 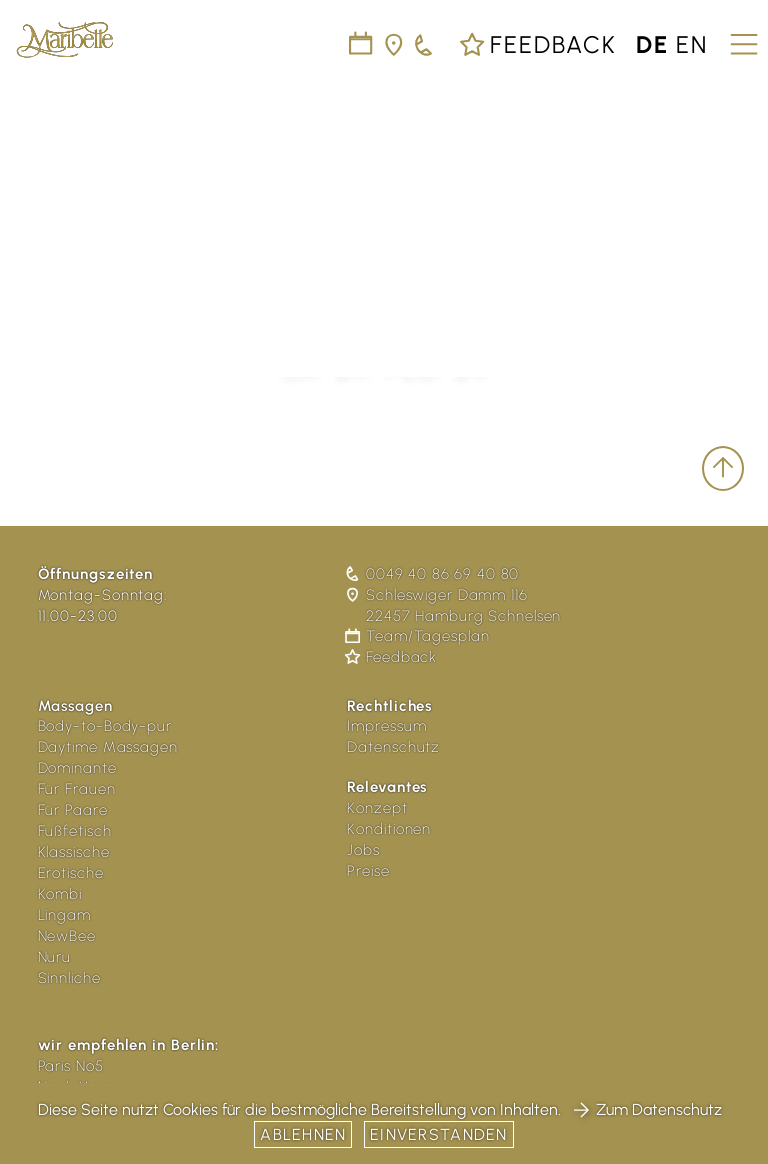 What do you see at coordinates (692, 44) in the screenshot?
I see `en` at bounding box center [692, 44].